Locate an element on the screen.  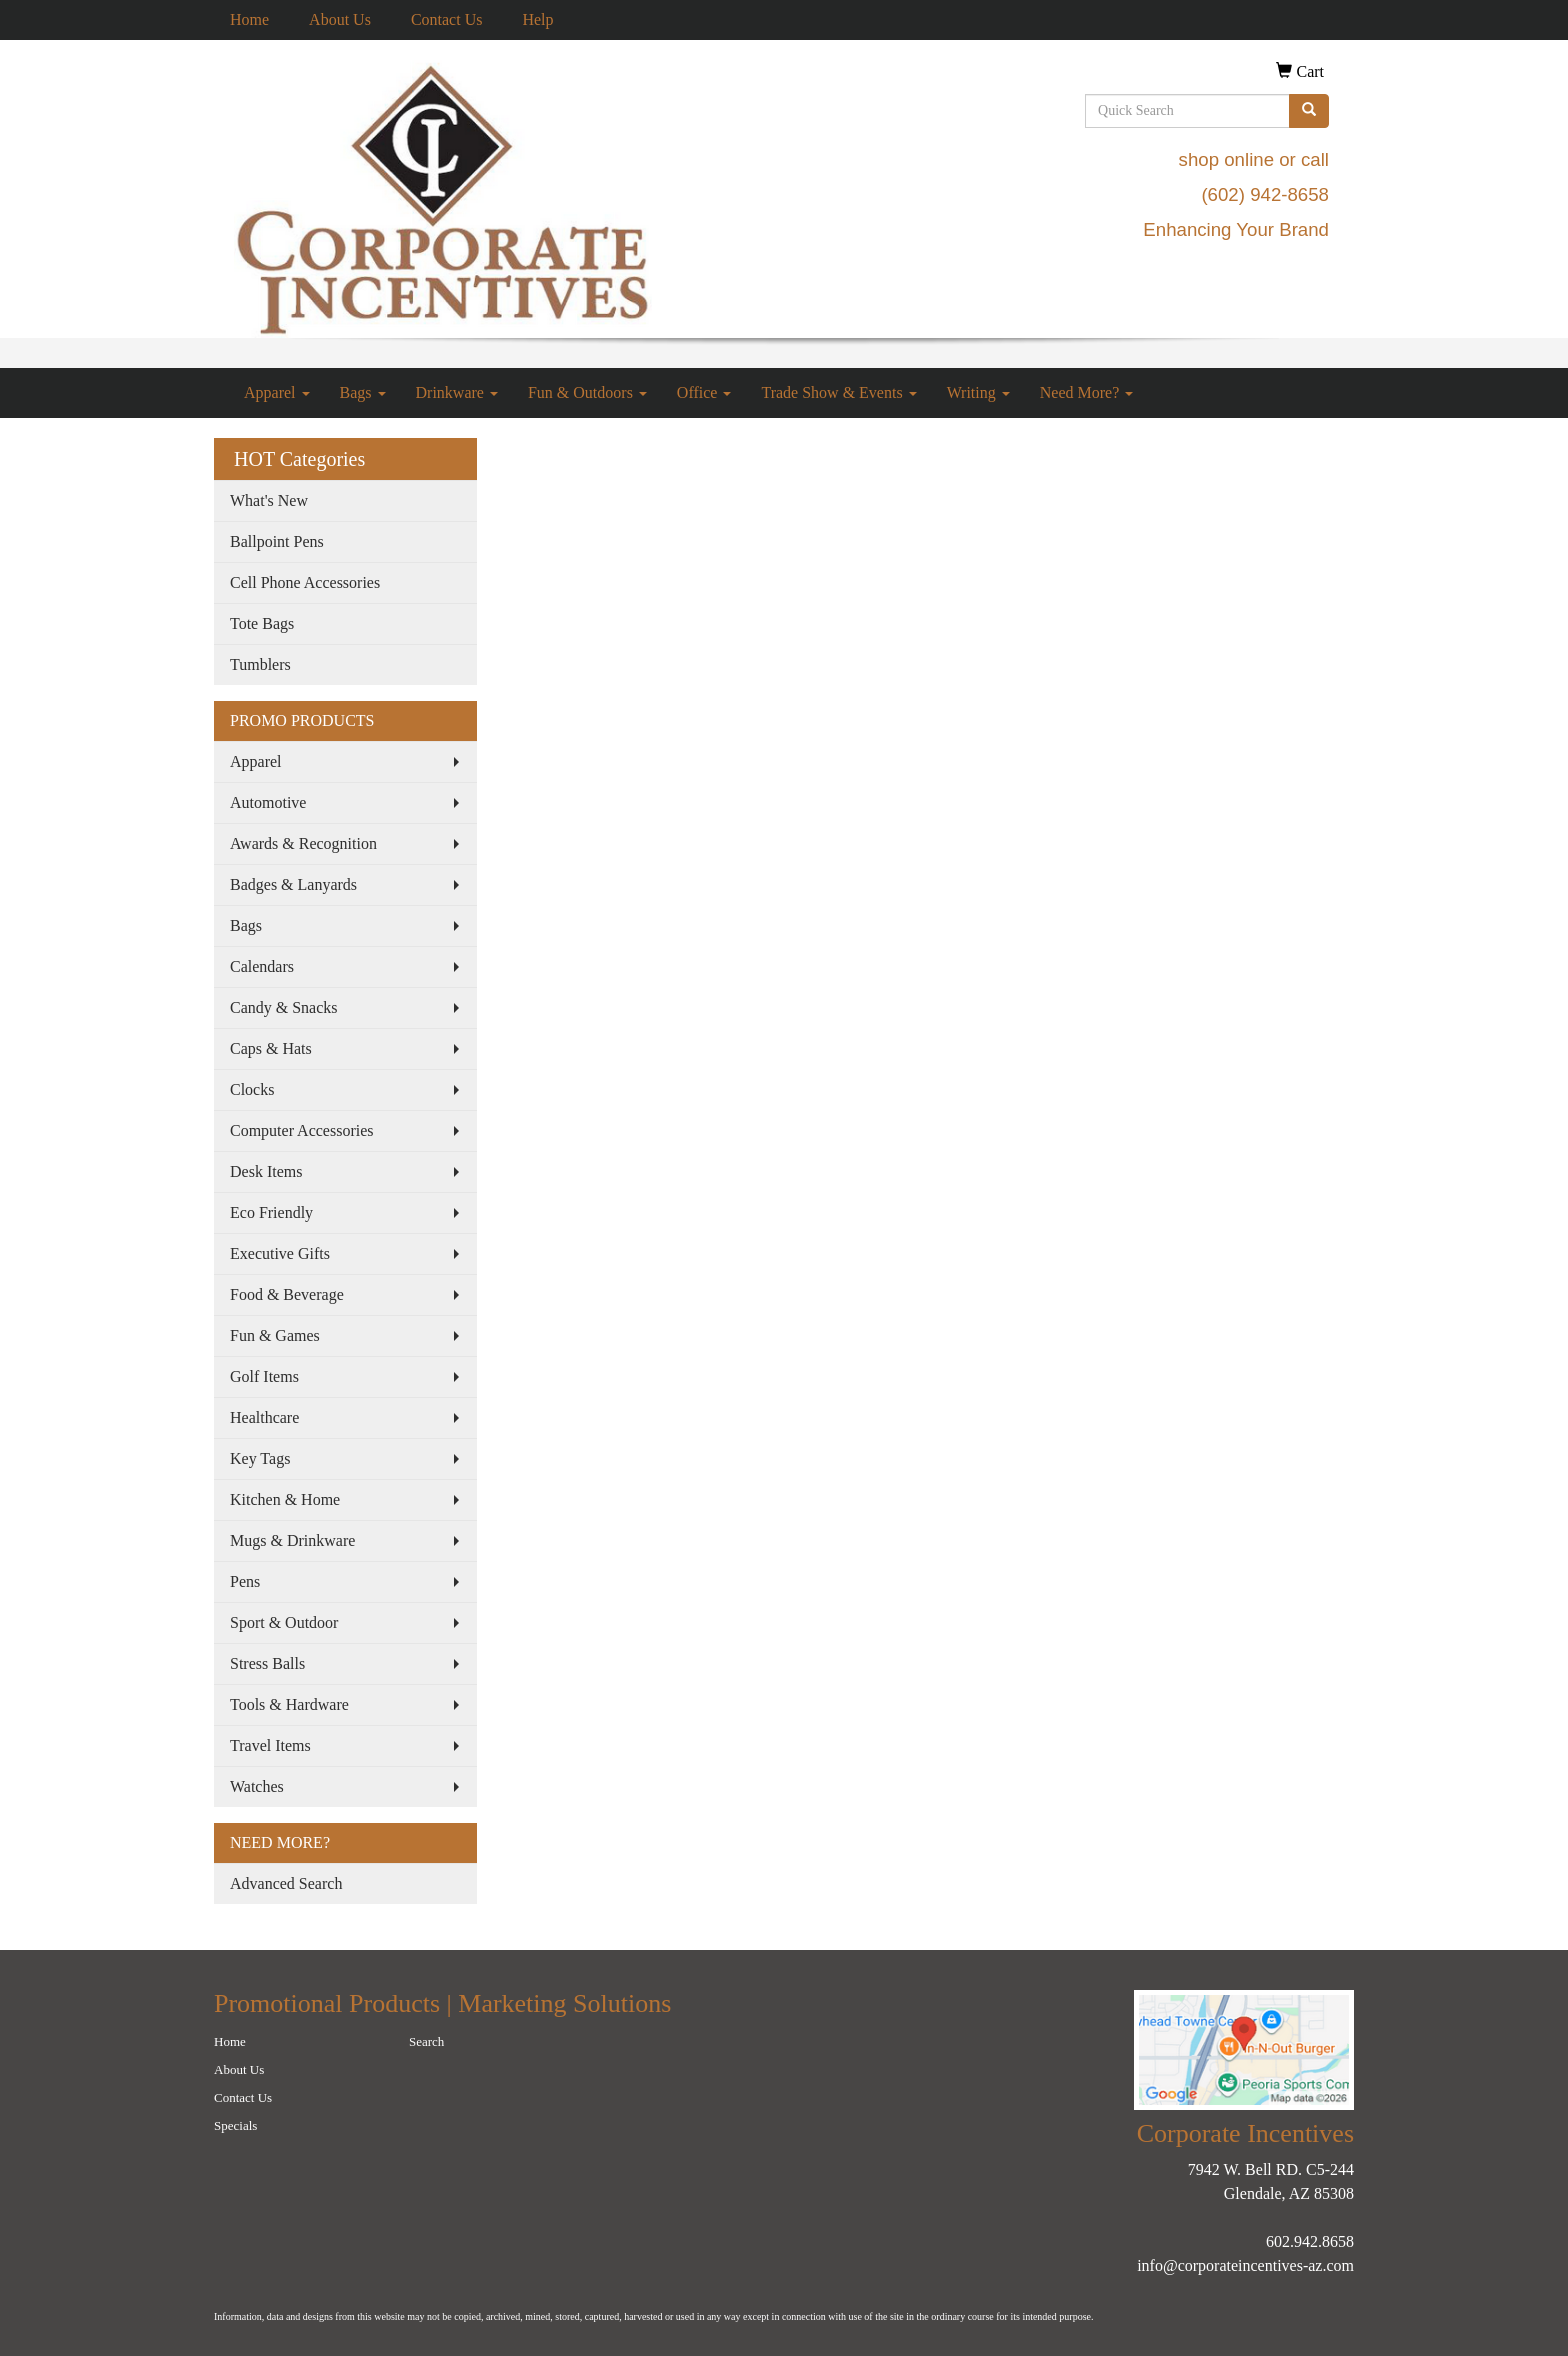
Stress Balls is located at coordinates (267, 1663).